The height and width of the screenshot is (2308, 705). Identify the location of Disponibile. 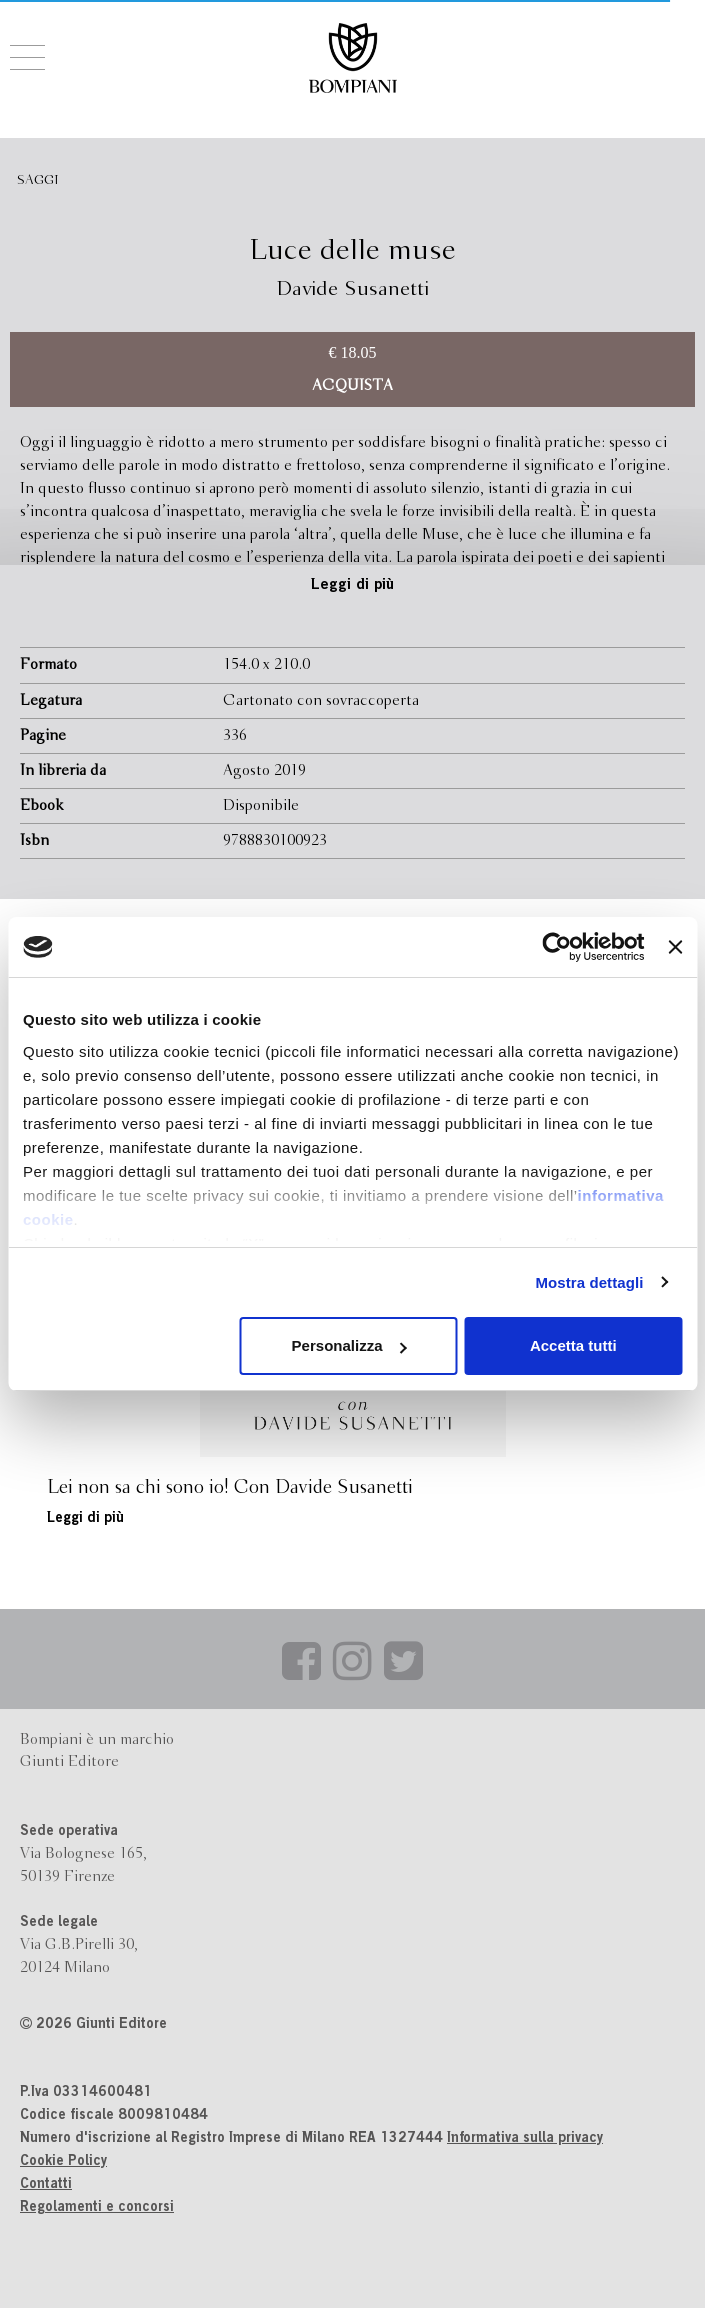
(261, 806).